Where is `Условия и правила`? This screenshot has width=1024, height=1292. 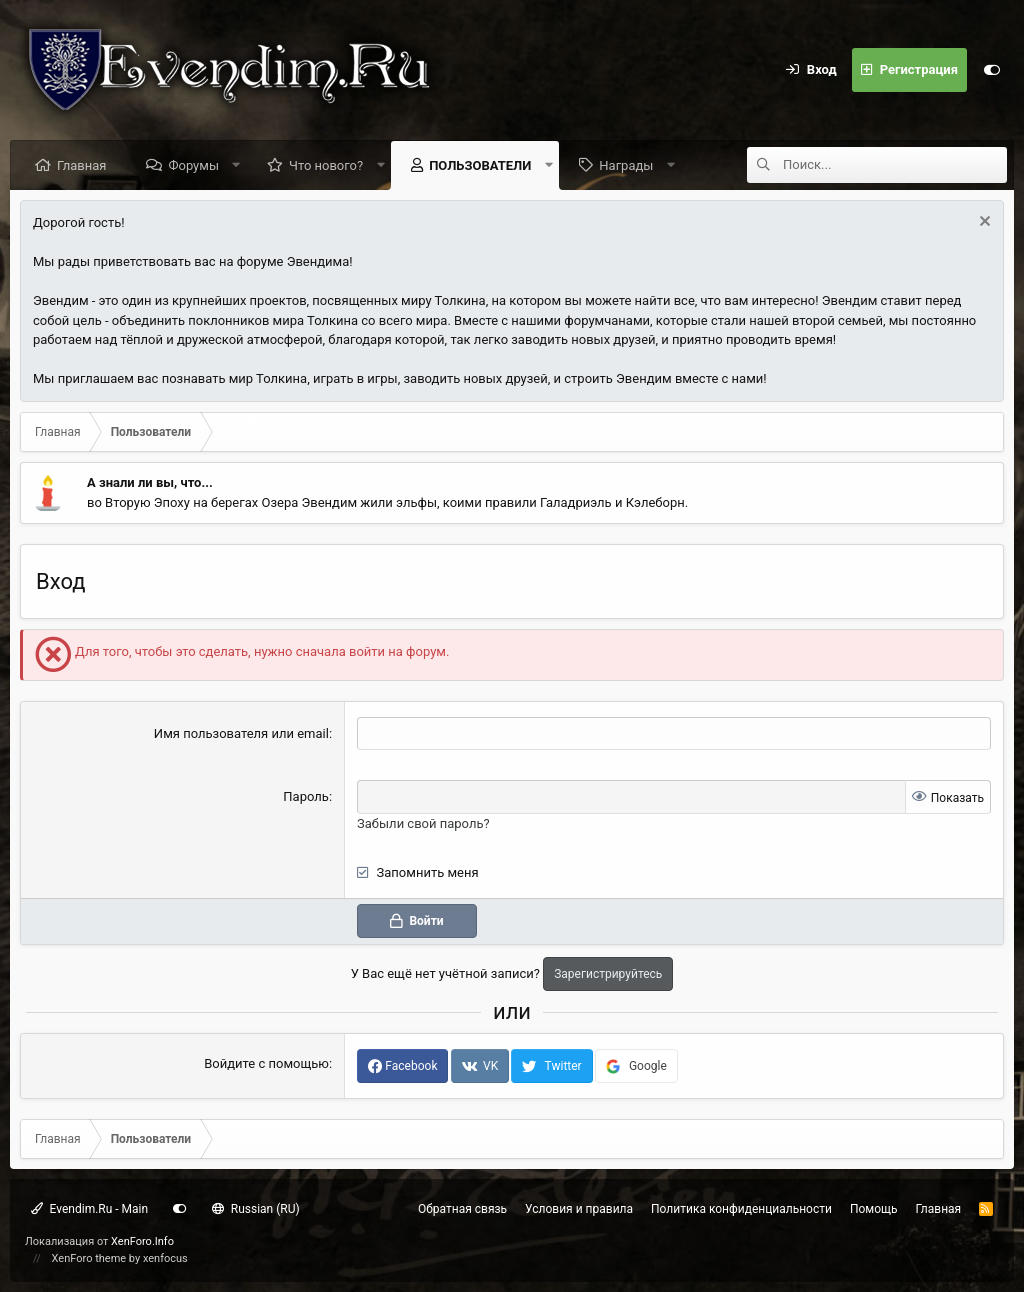 Условия и правила is located at coordinates (579, 1209).